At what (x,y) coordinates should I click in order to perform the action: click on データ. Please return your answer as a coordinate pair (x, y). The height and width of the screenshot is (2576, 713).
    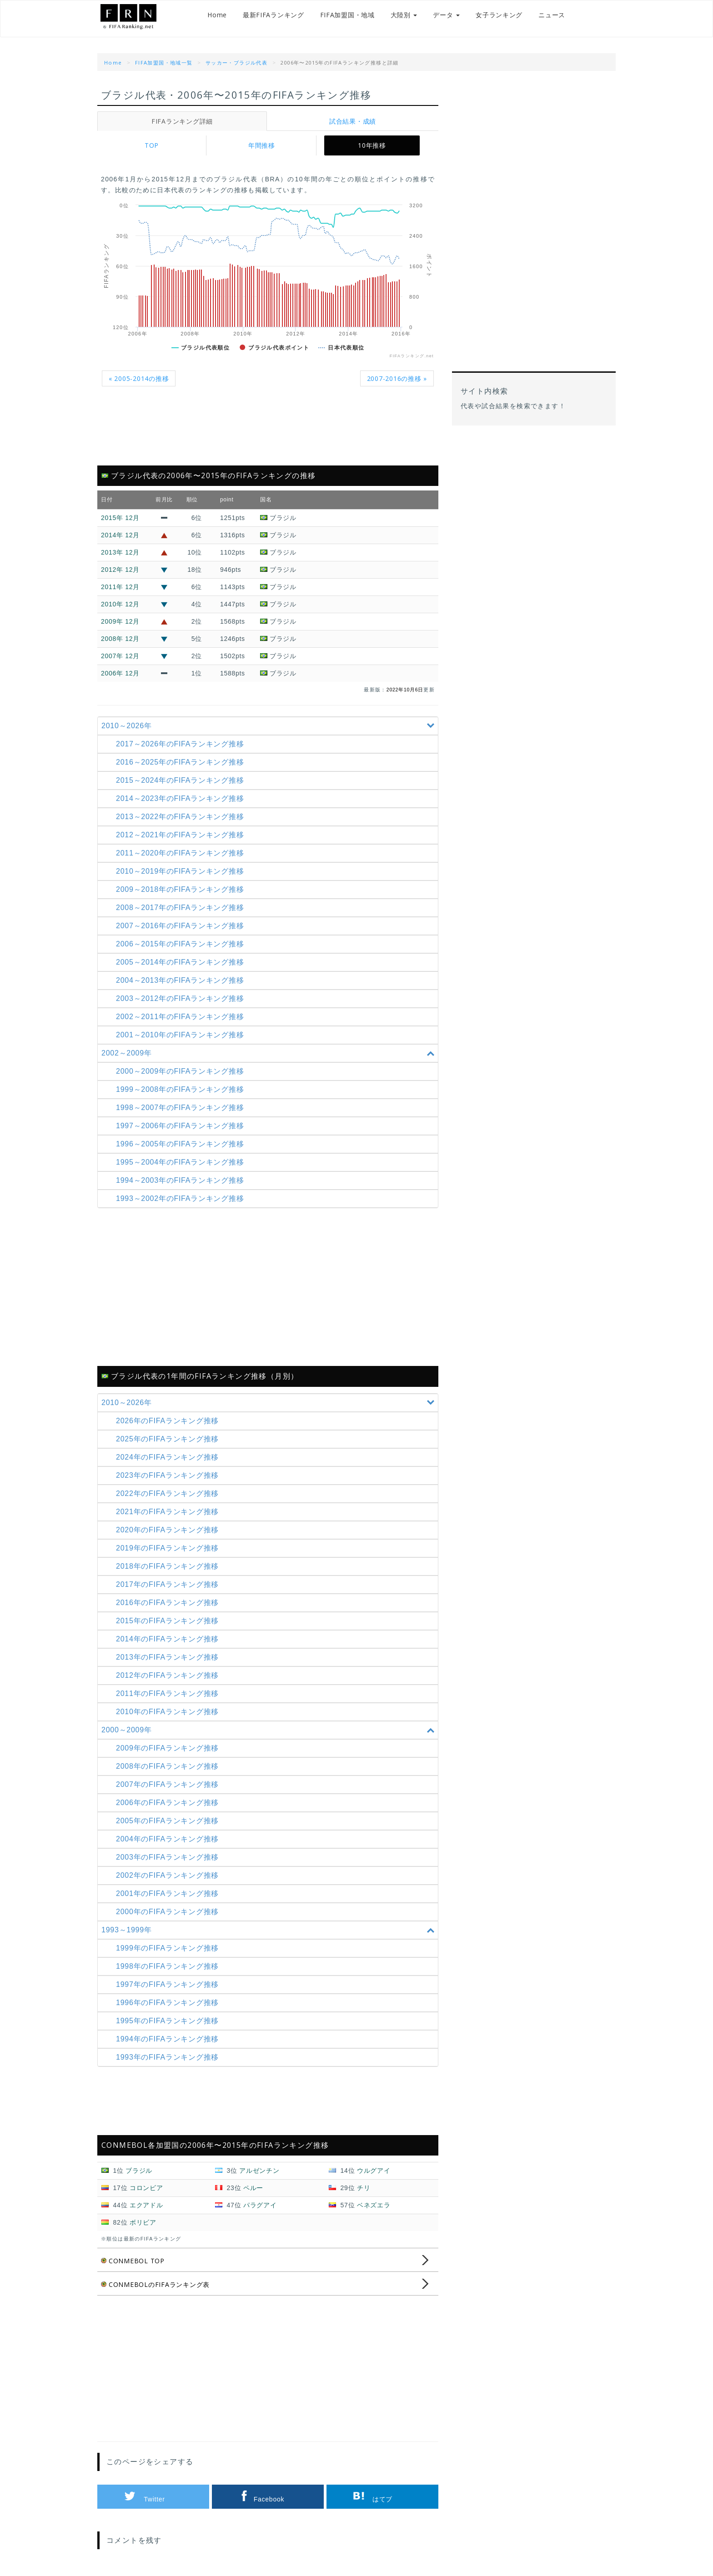
    Looking at the image, I should click on (436, 18).